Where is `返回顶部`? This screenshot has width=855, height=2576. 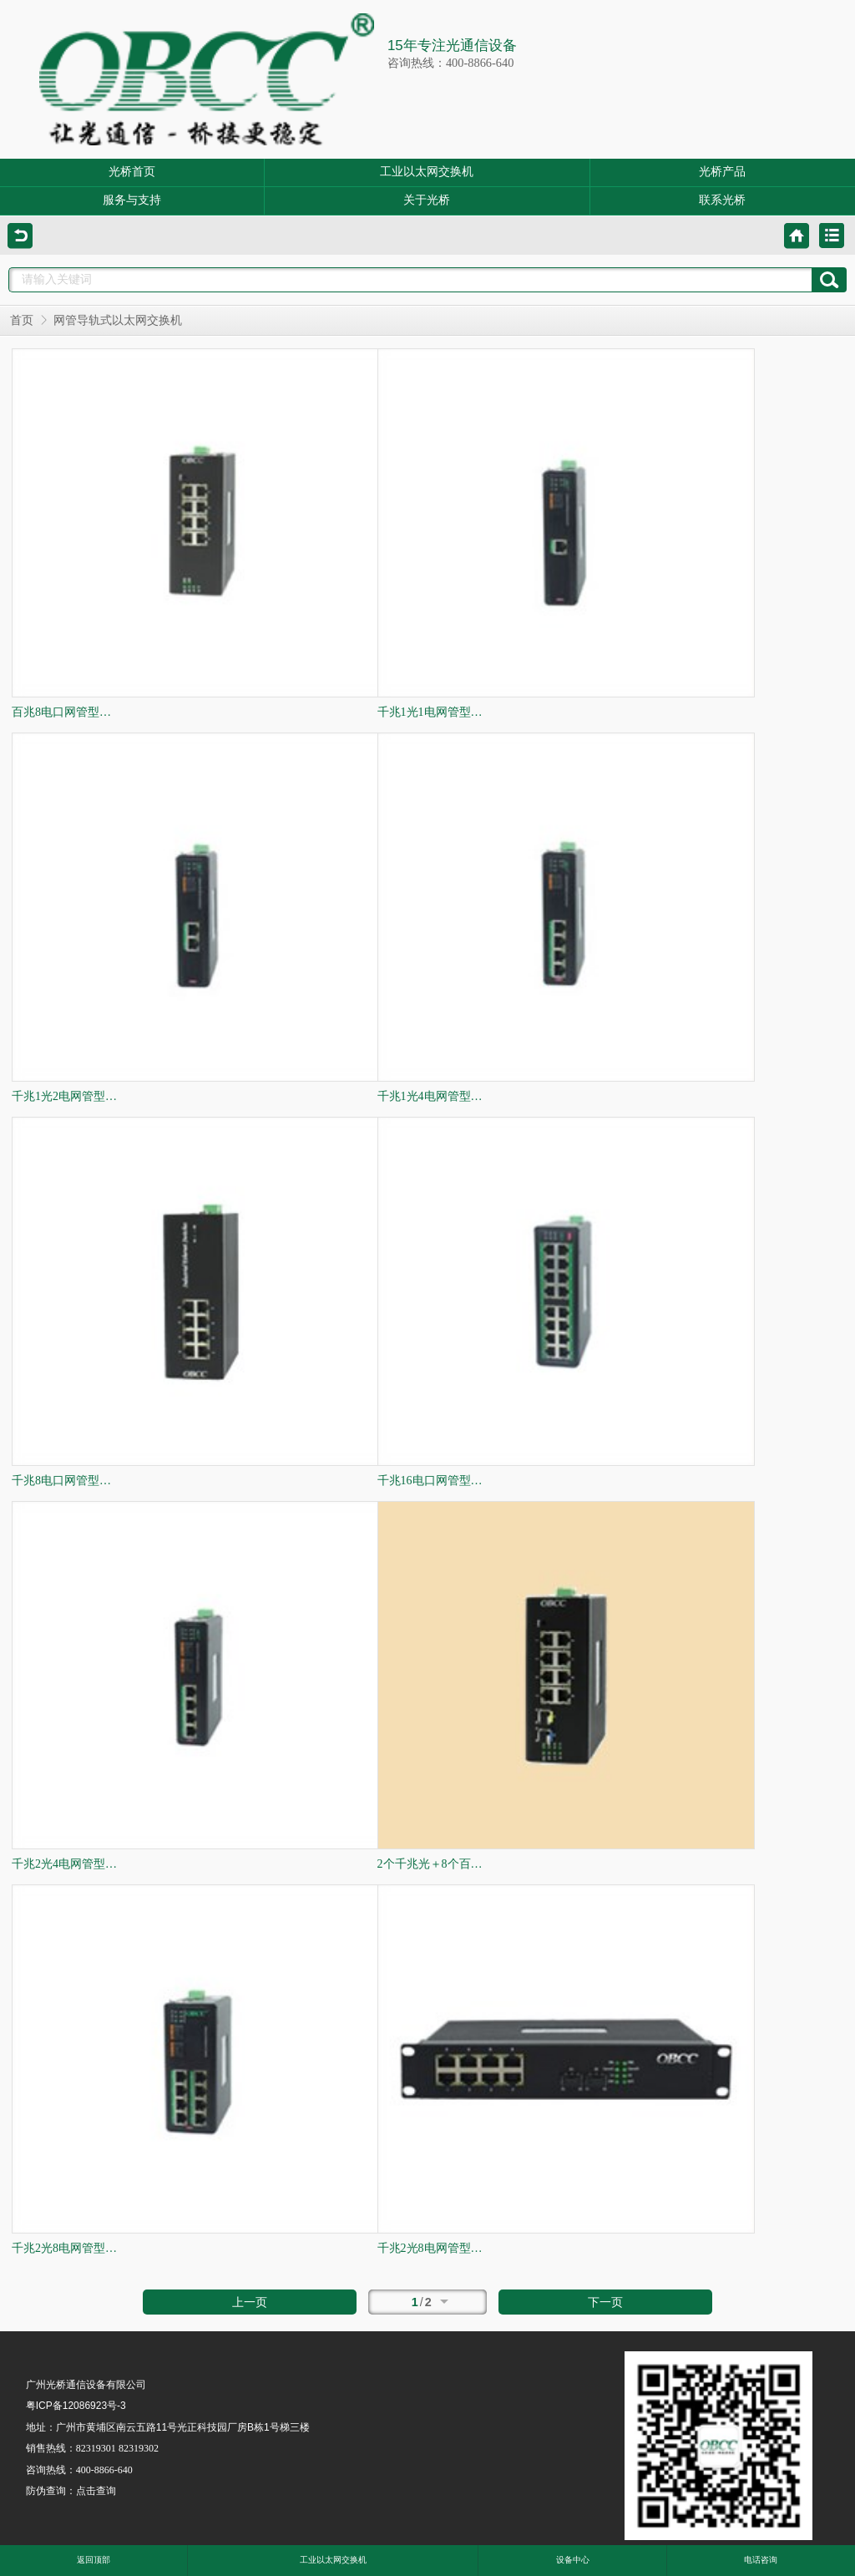
返回顶部 is located at coordinates (93, 2559).